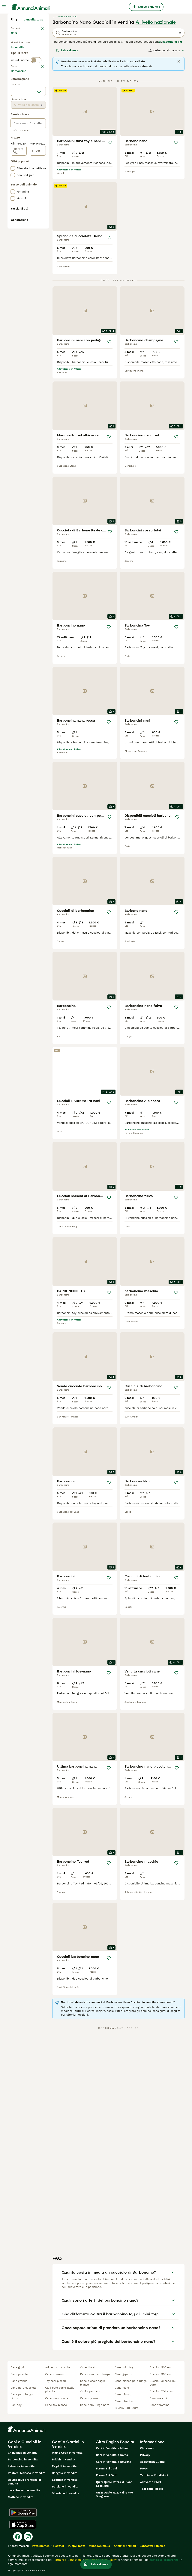 This screenshot has width=192, height=2576. What do you see at coordinates (22, 2452) in the screenshot?
I see `Chihuahua in vendita` at bounding box center [22, 2452].